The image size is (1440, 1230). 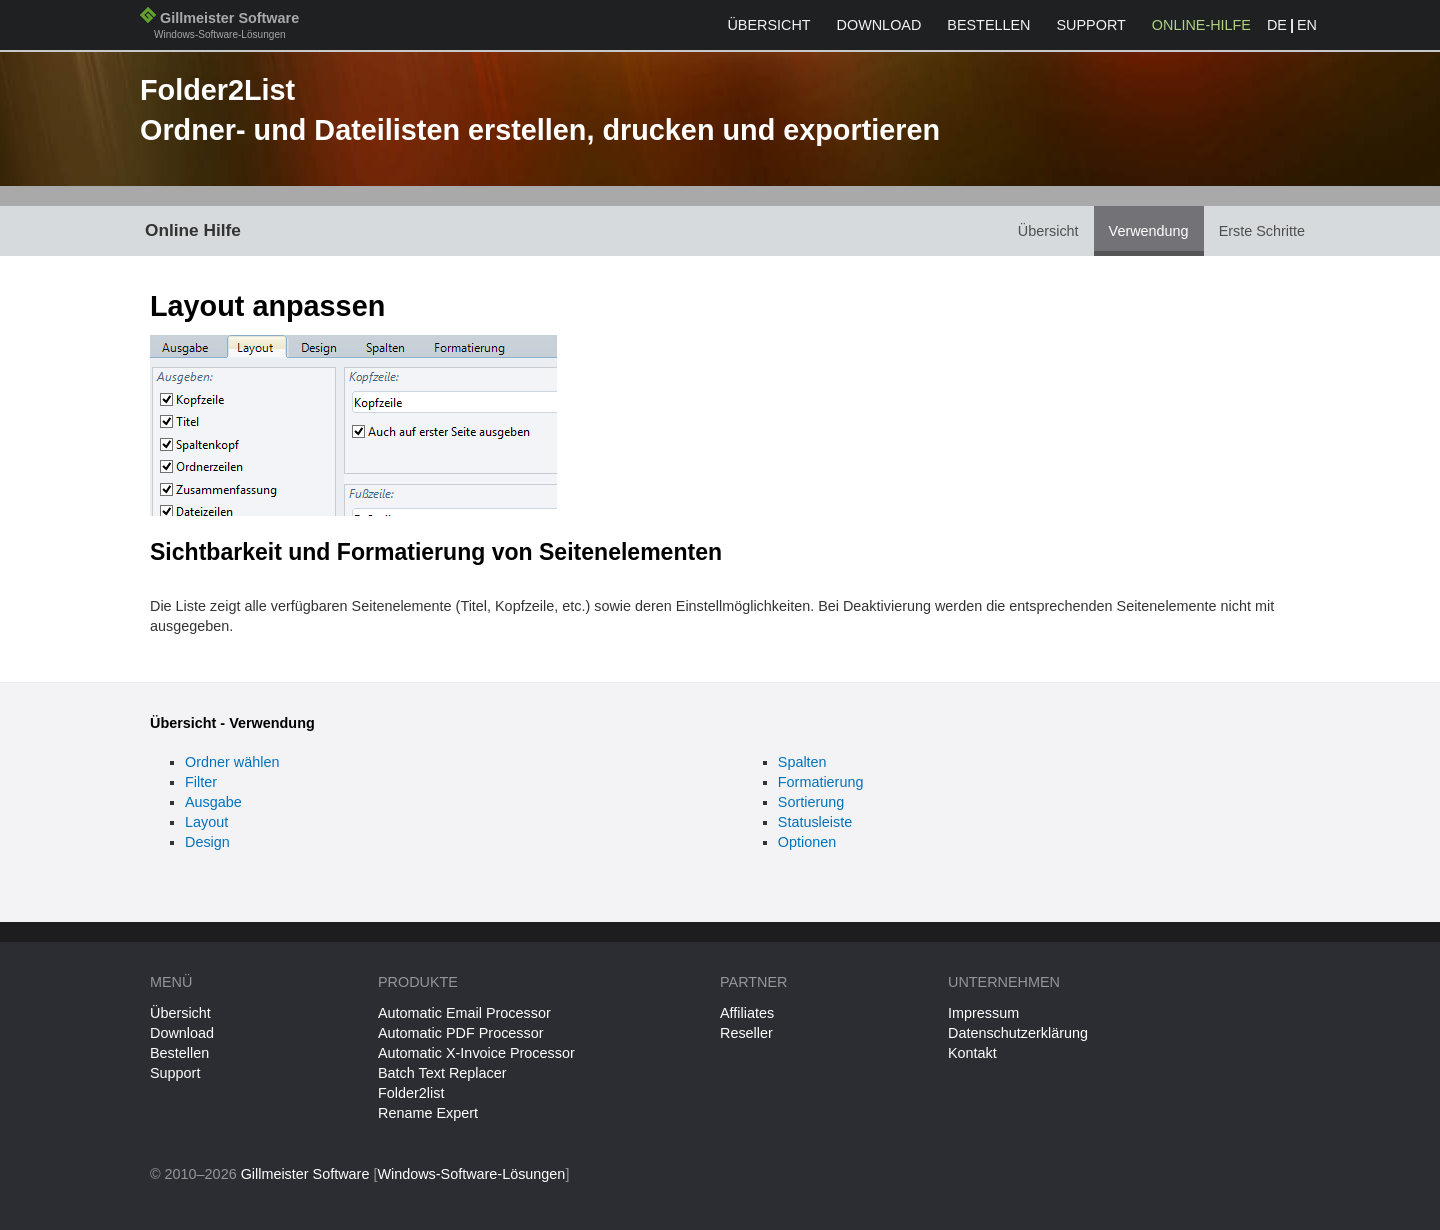 I want to click on Layout, so click(x=206, y=822).